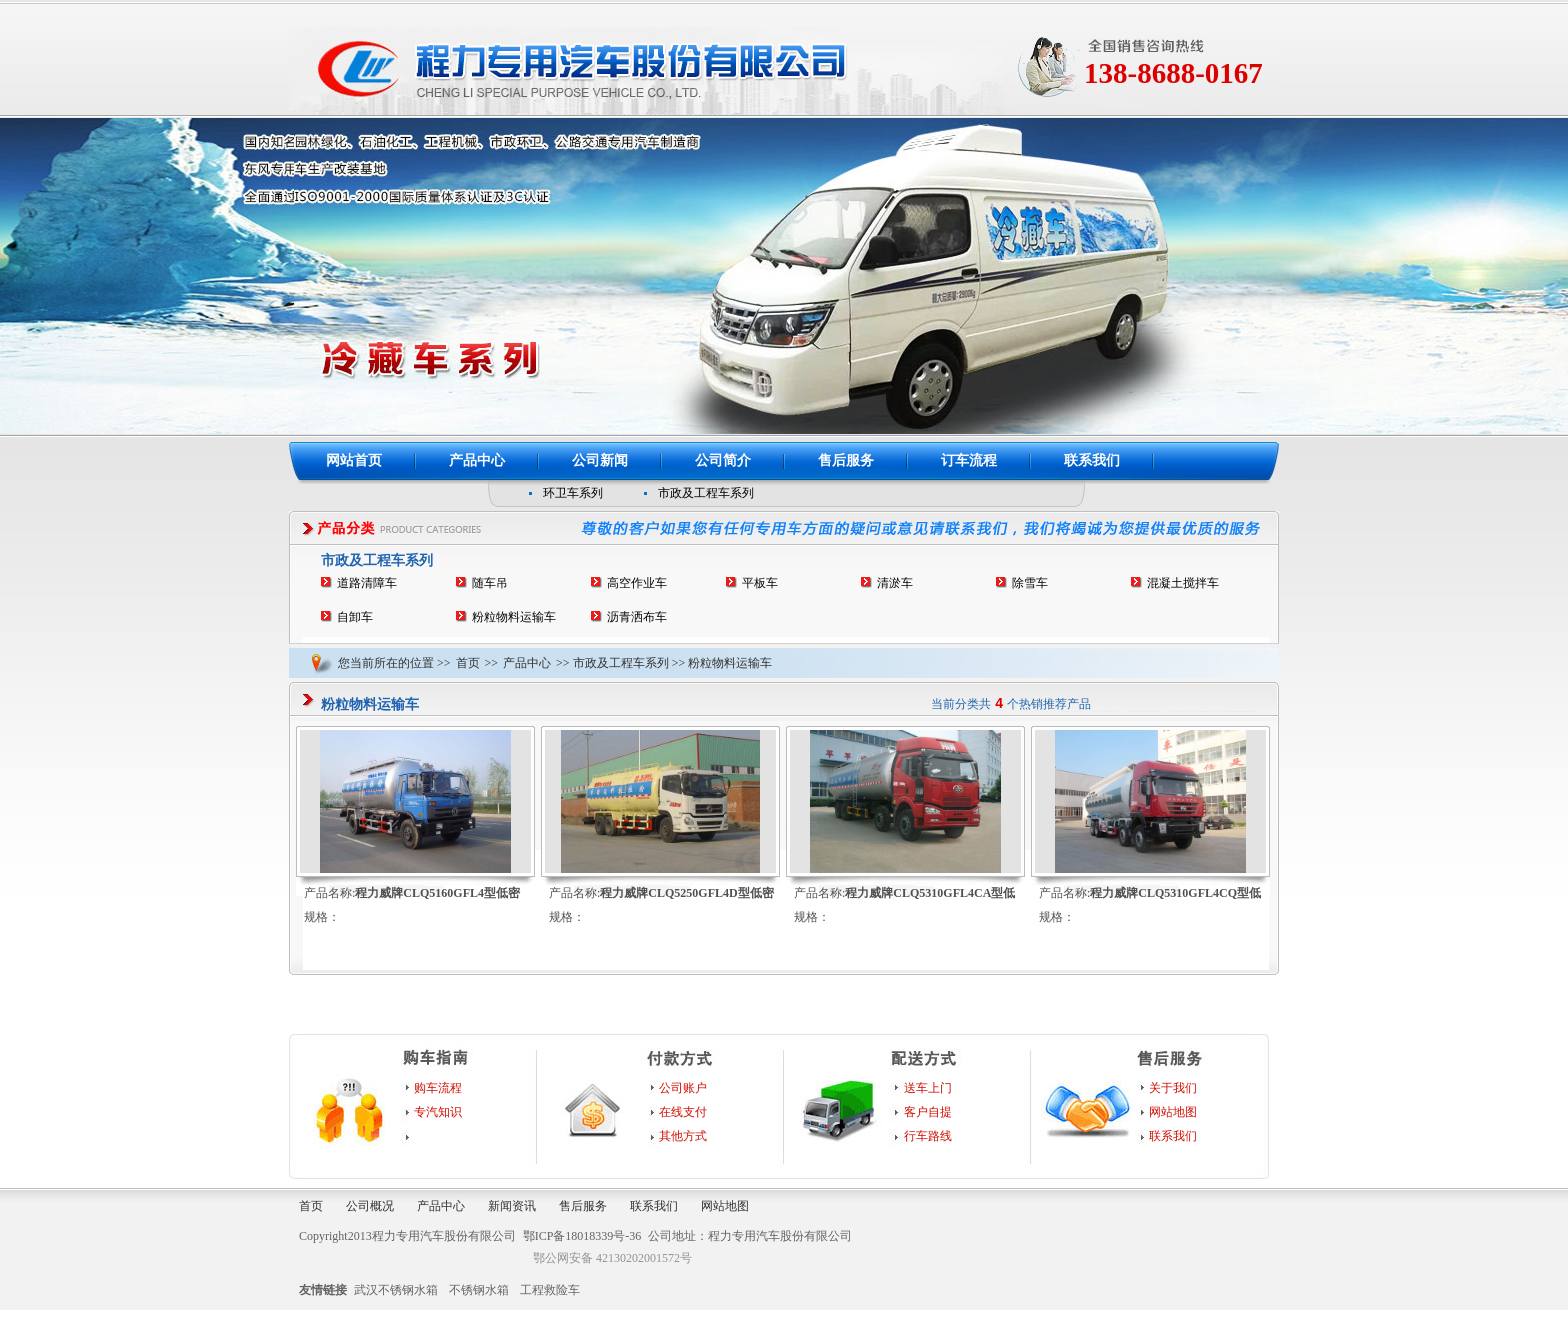 This screenshot has height=1319, width=1568. What do you see at coordinates (367, 583) in the screenshot?
I see `道路清障车` at bounding box center [367, 583].